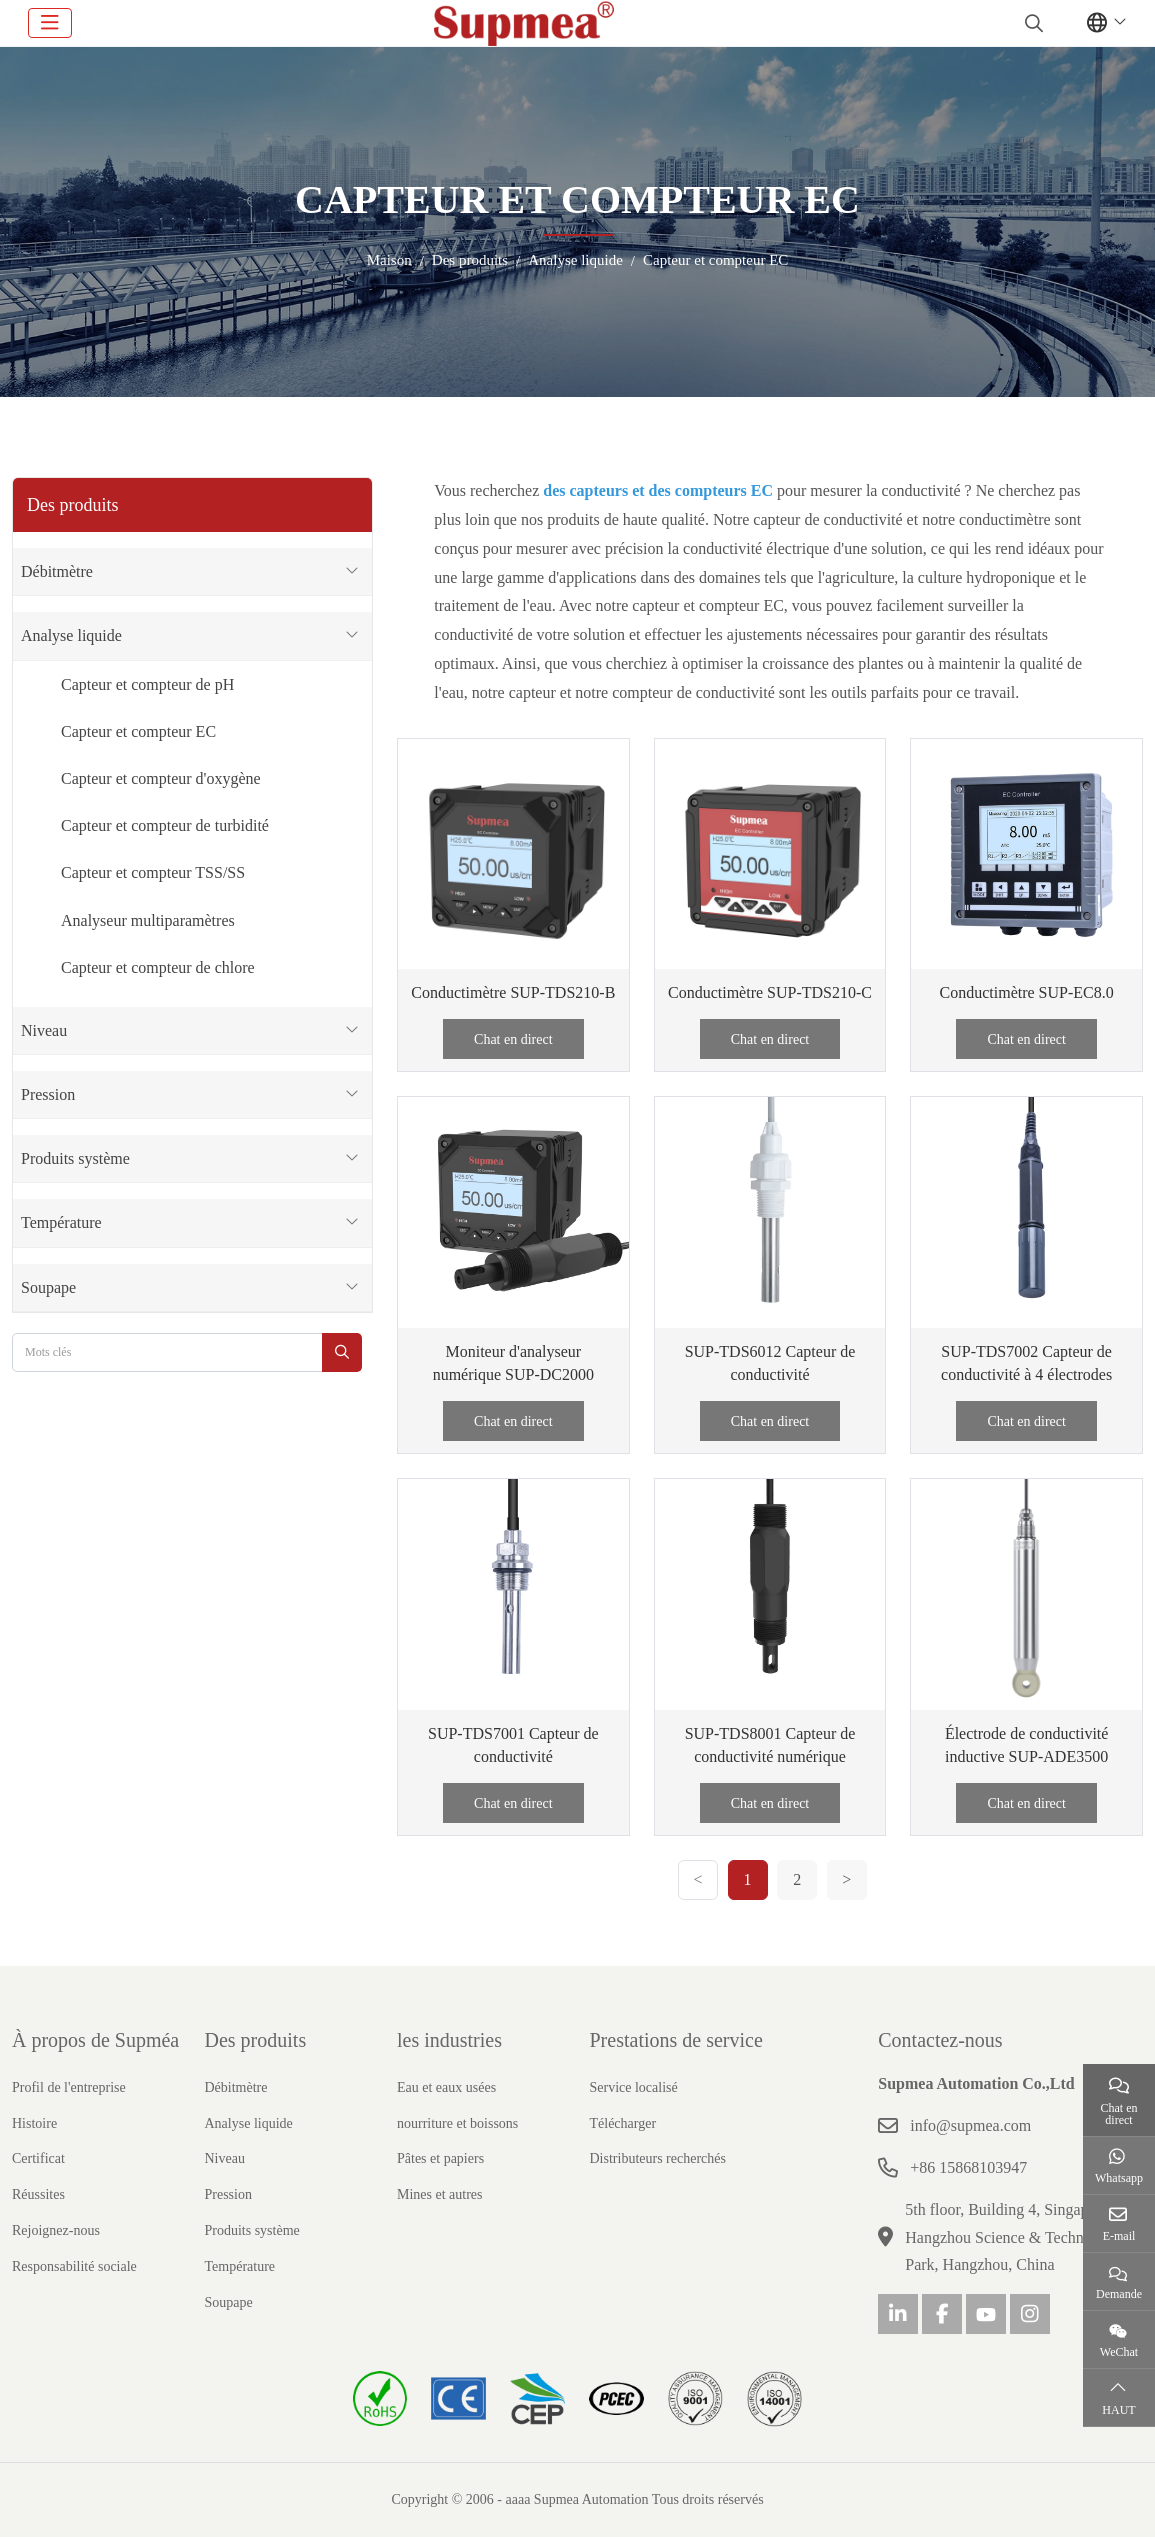  Describe the element at coordinates (44, 1030) in the screenshot. I see `Niveau` at that location.